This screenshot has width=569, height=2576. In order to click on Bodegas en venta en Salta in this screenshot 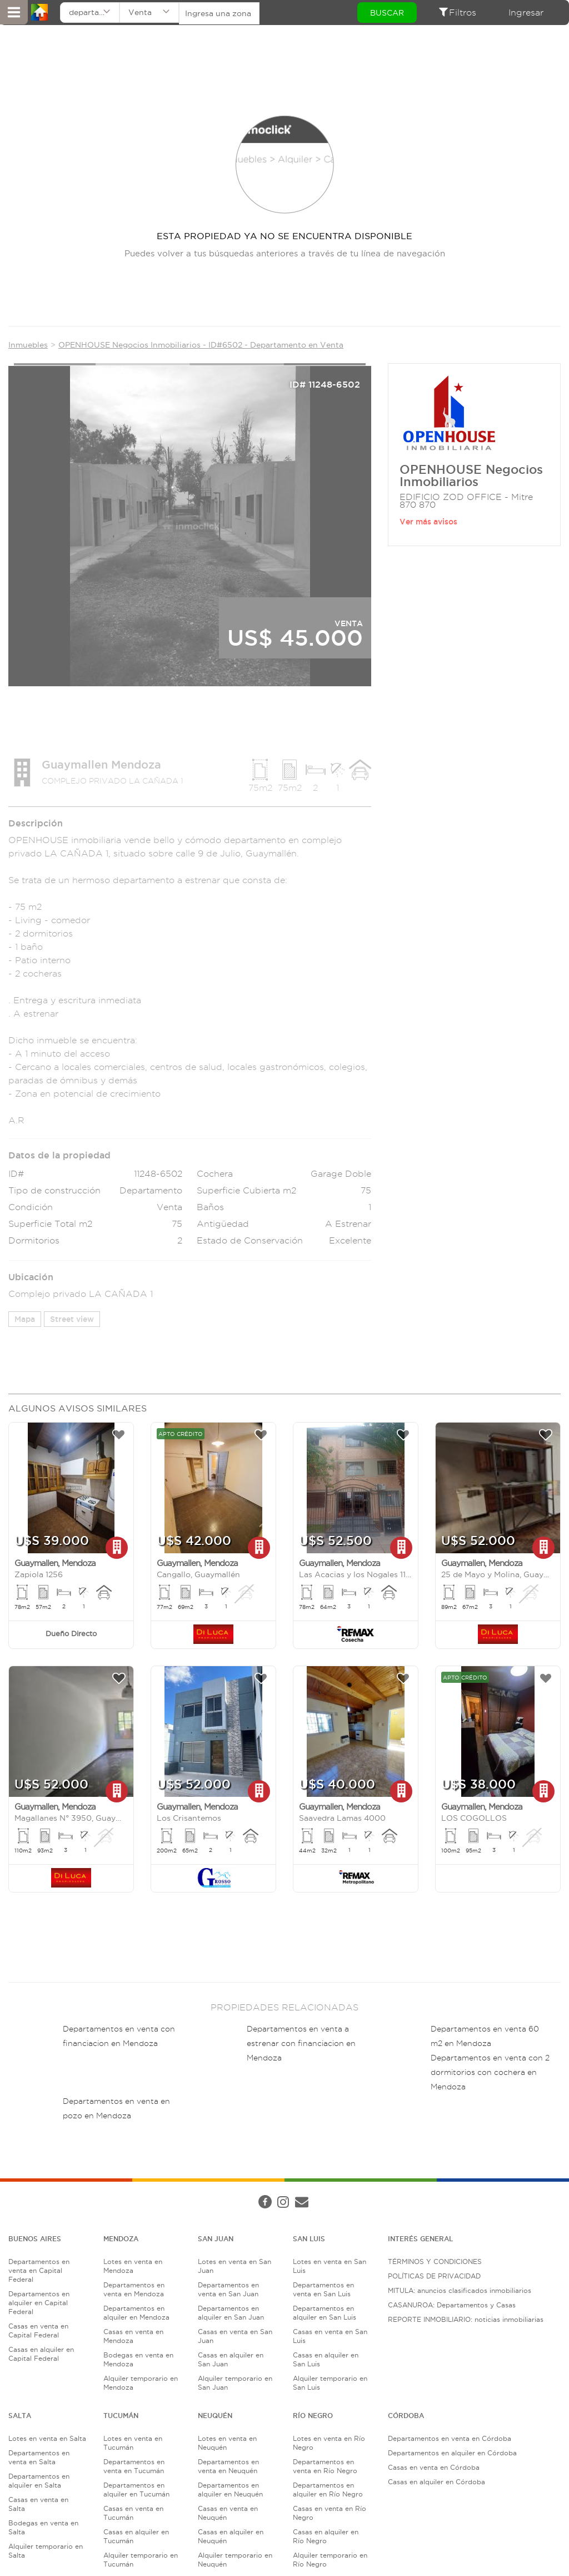, I will do `click(43, 2529)`.